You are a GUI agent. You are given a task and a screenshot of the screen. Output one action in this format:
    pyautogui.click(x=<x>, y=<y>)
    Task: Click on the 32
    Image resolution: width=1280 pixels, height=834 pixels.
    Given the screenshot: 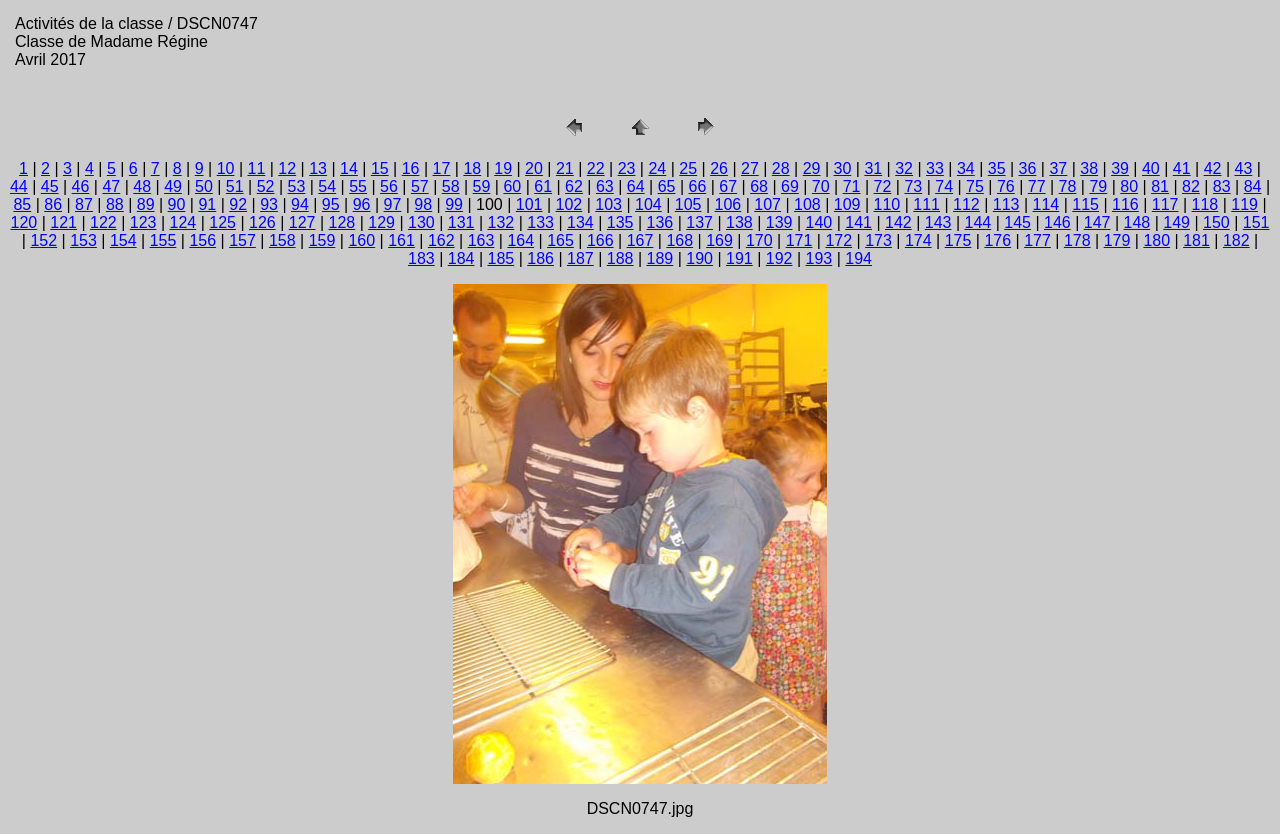 What is the action you would take?
    pyautogui.click(x=904, y=168)
    